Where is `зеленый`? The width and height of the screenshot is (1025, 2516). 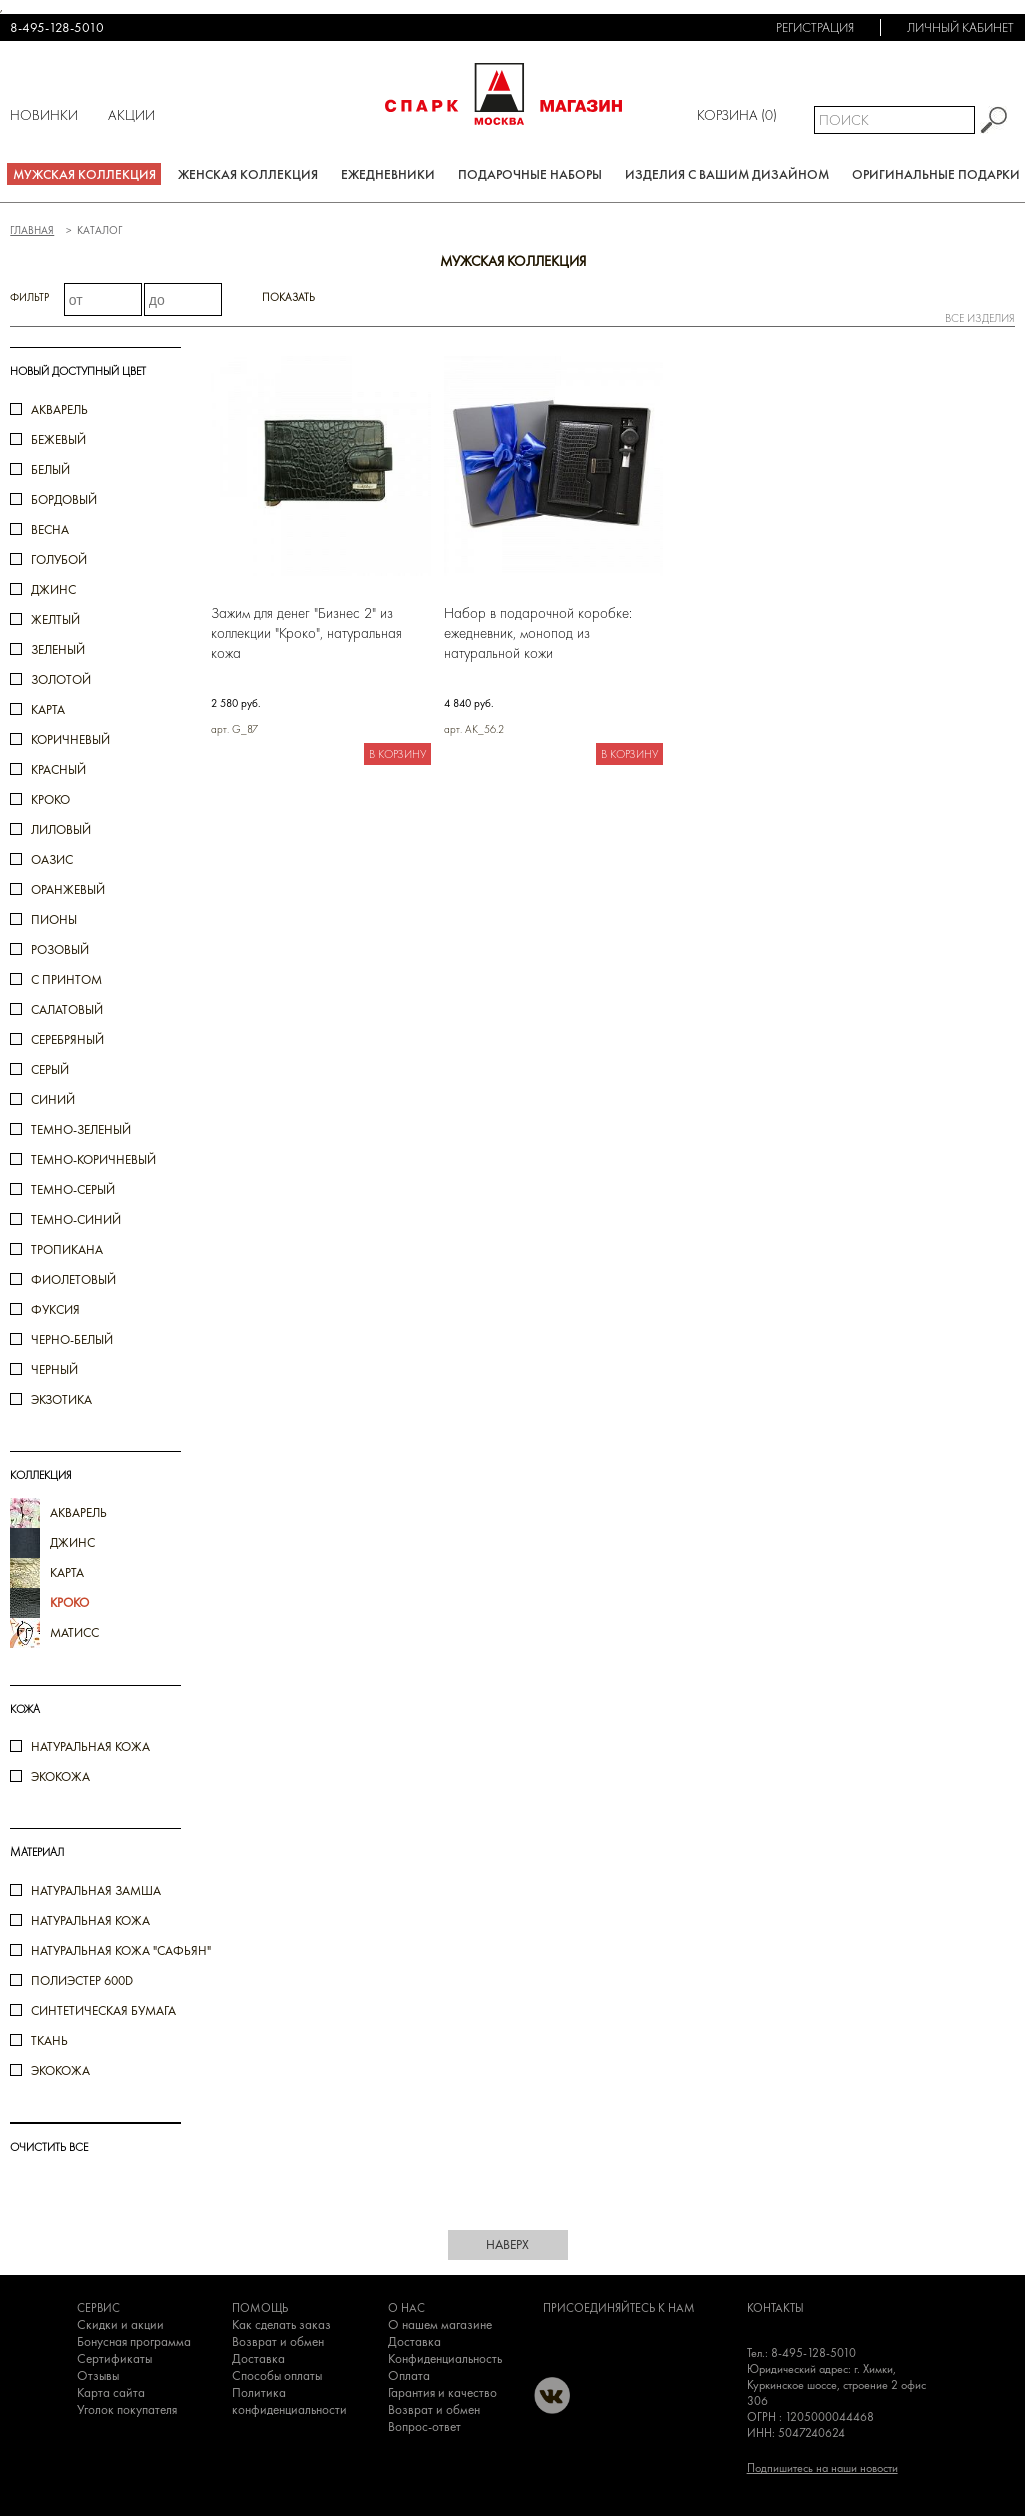 зеленый is located at coordinates (58, 649).